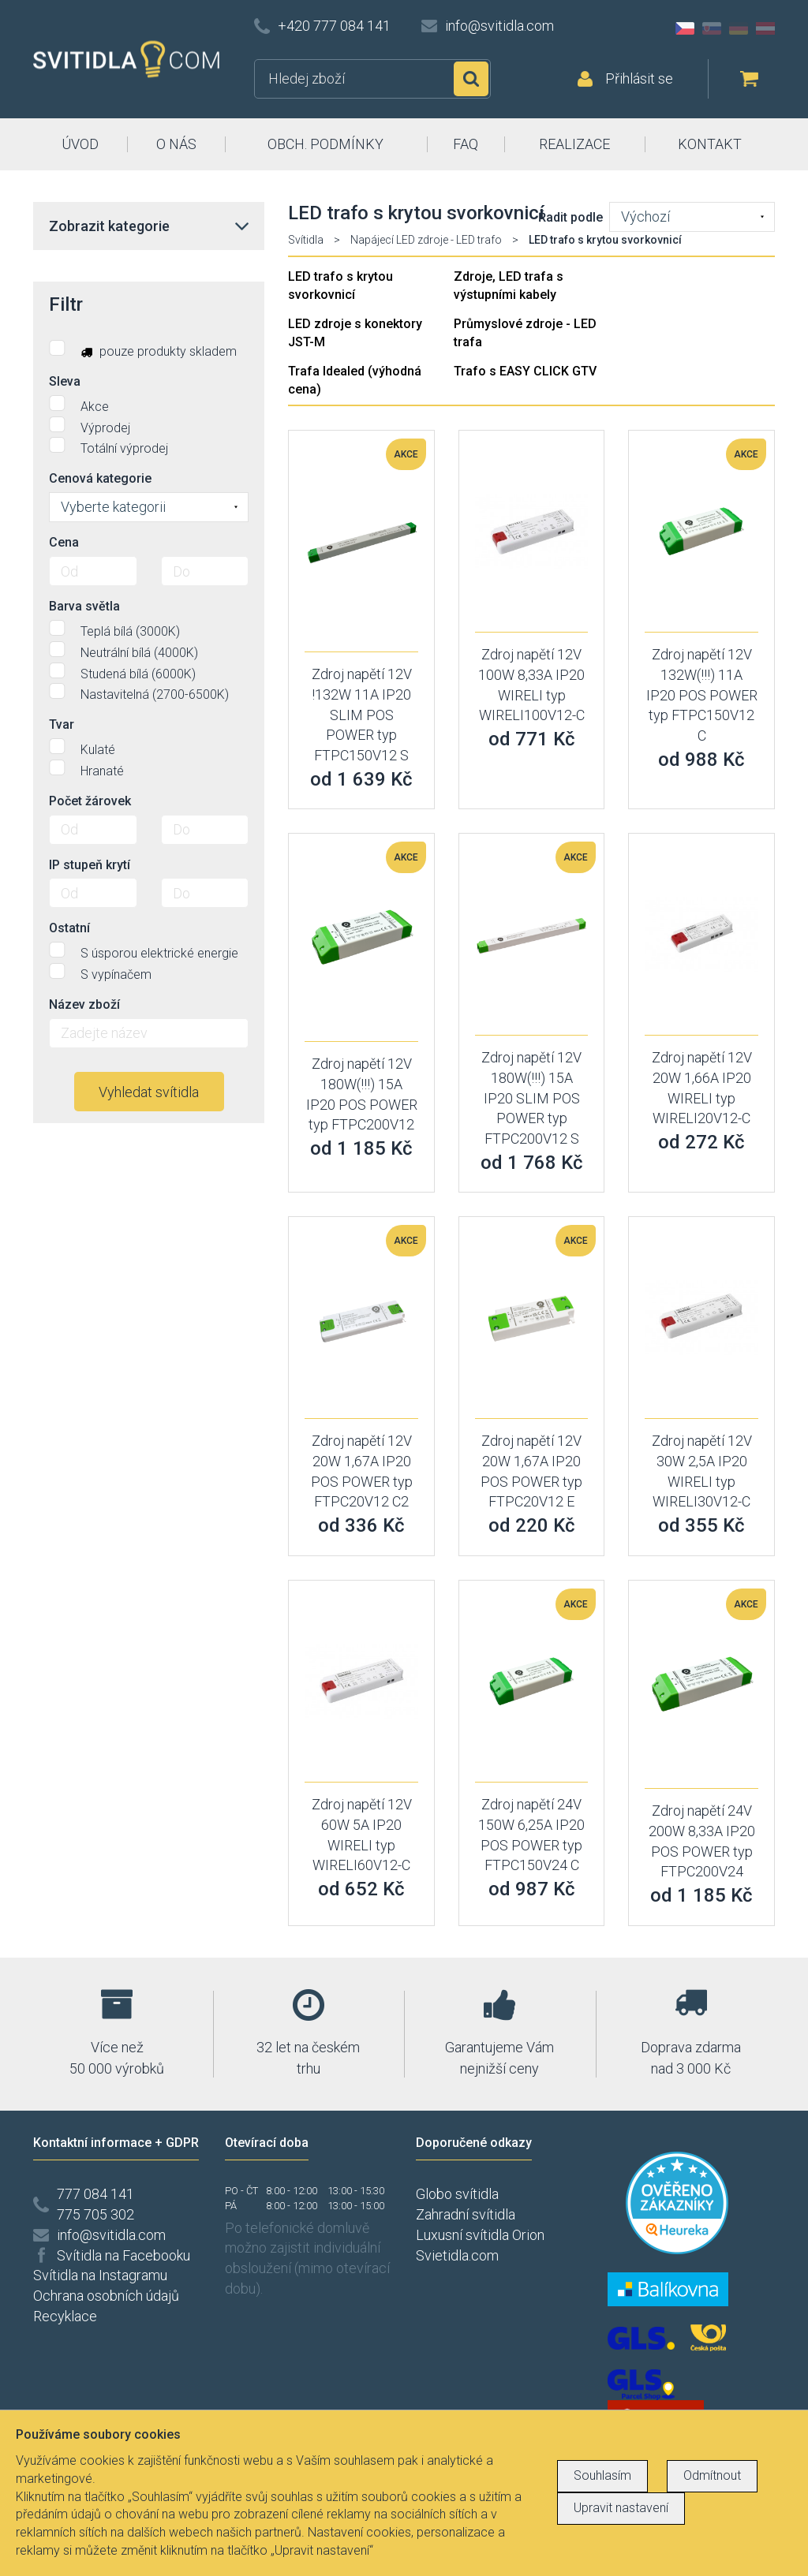 The width and height of the screenshot is (808, 2576). I want to click on Cenová kategorie, so click(100, 478).